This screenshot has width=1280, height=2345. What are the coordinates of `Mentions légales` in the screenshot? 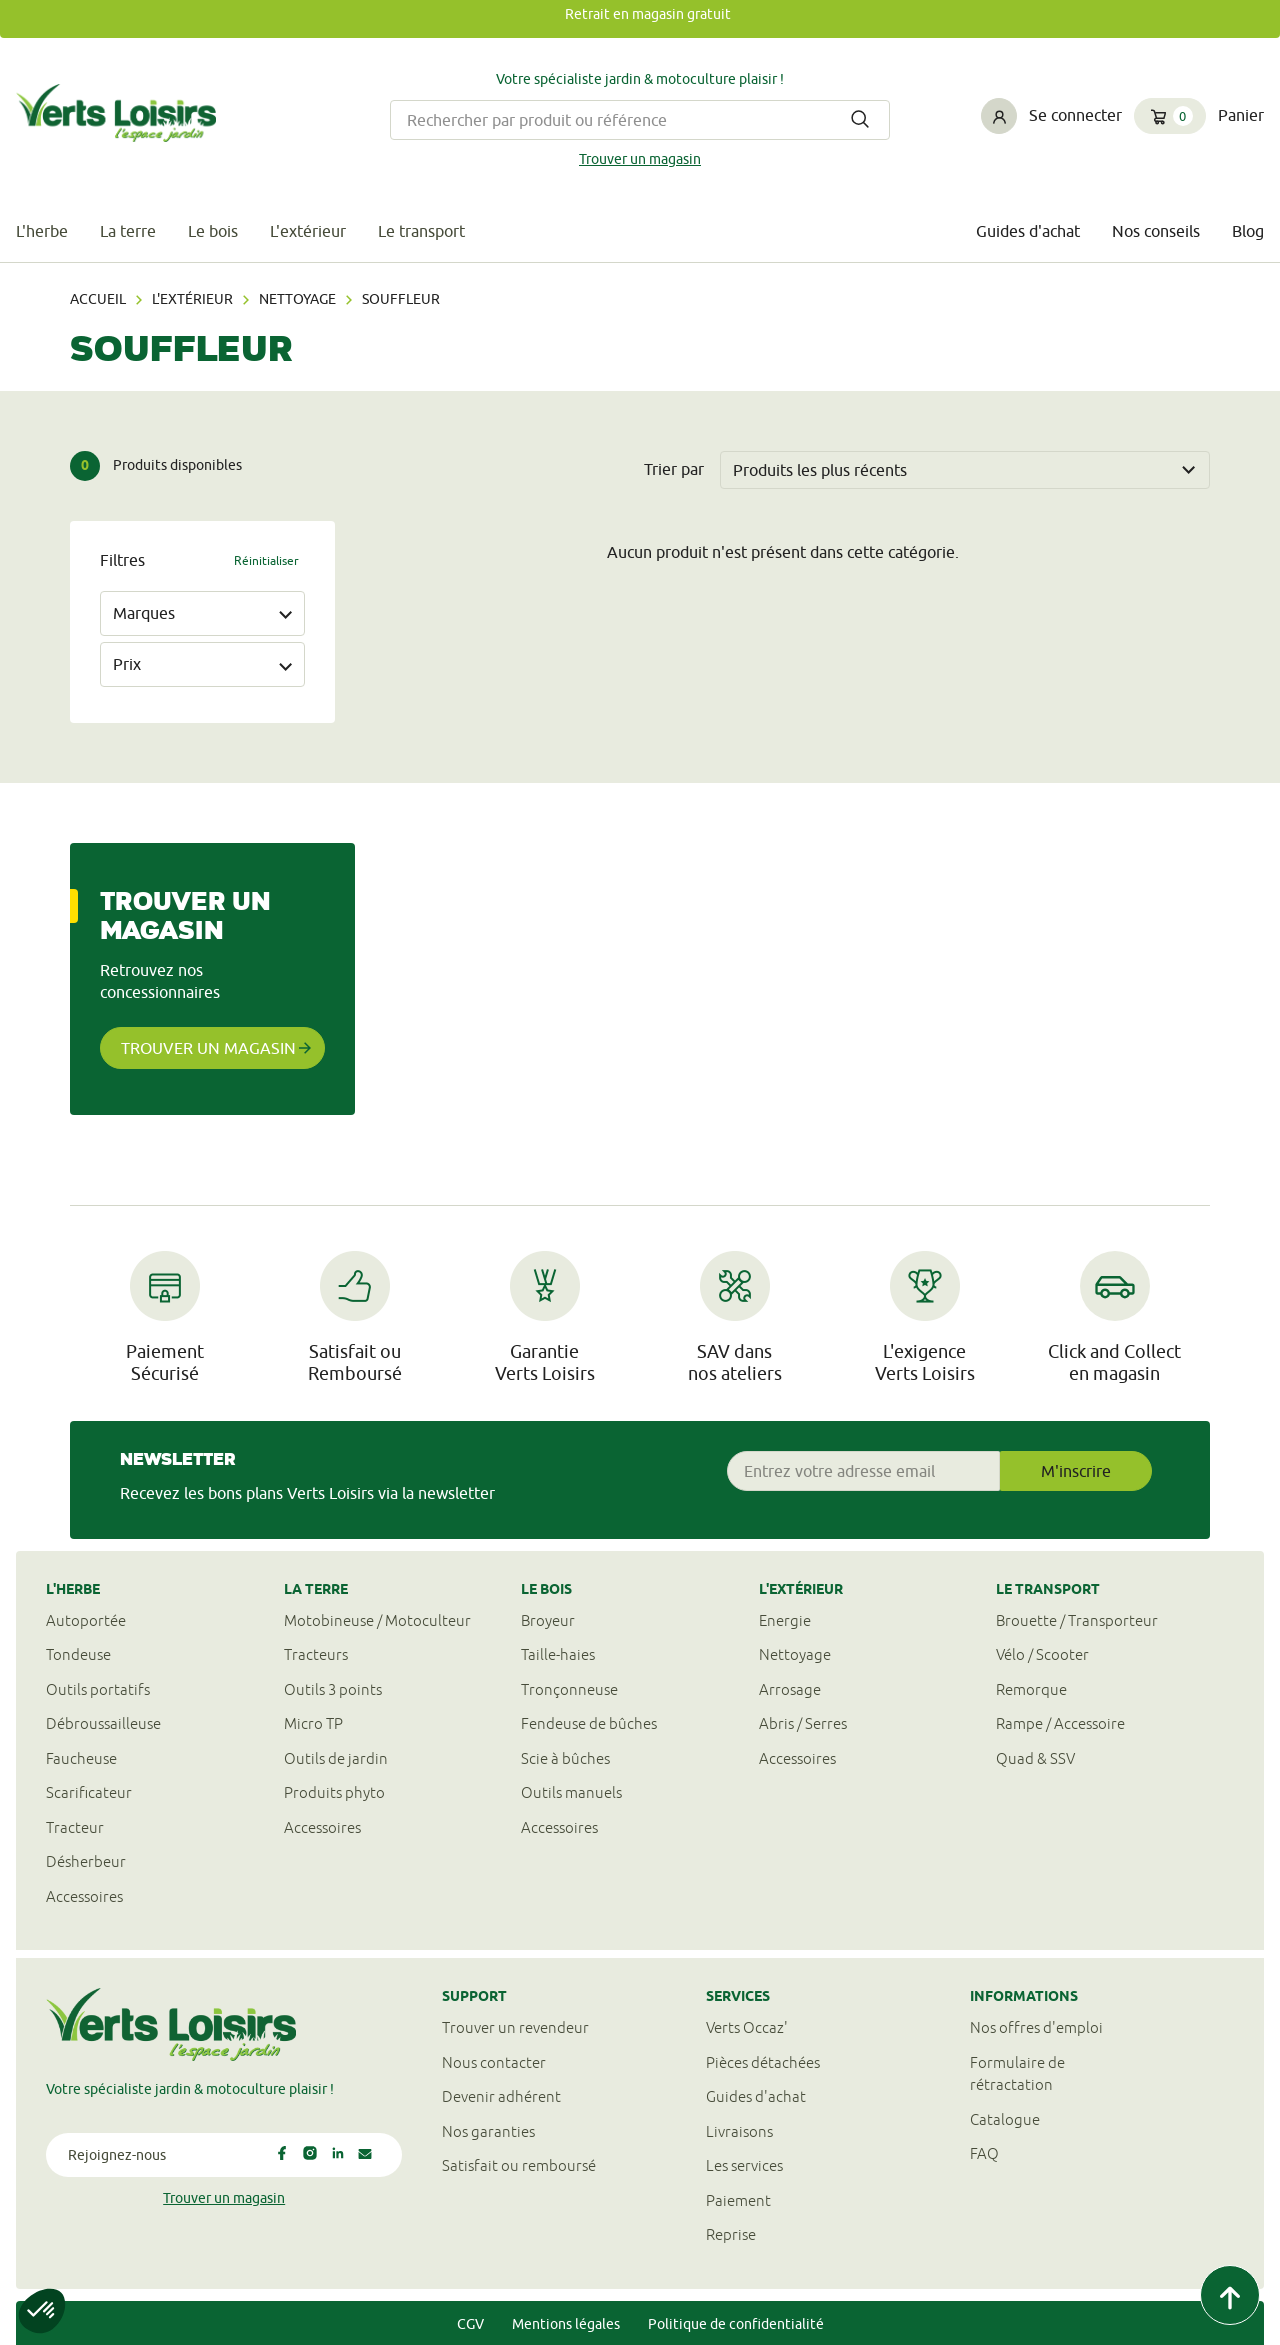 It's located at (566, 2324).